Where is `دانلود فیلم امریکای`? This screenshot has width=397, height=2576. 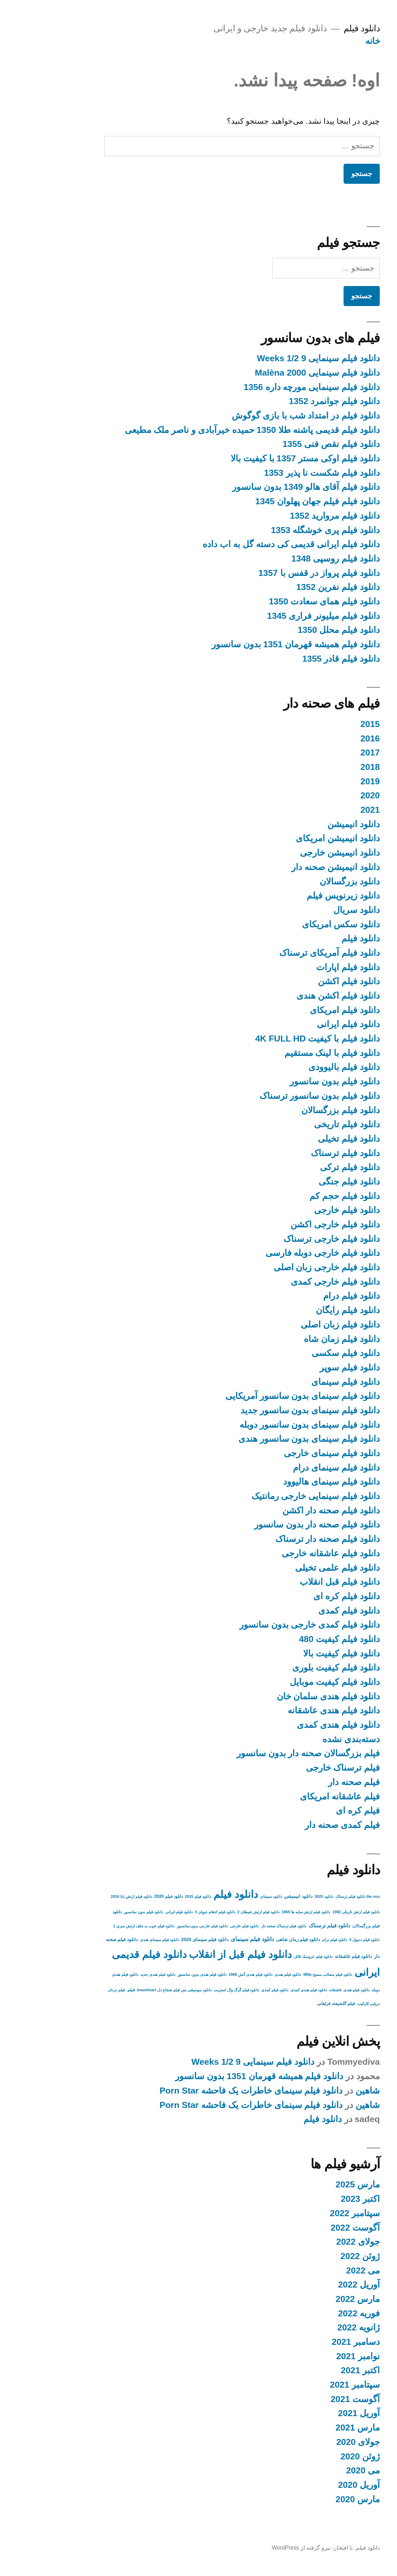 دانلود فیلم امریکای is located at coordinates (301, 1010).